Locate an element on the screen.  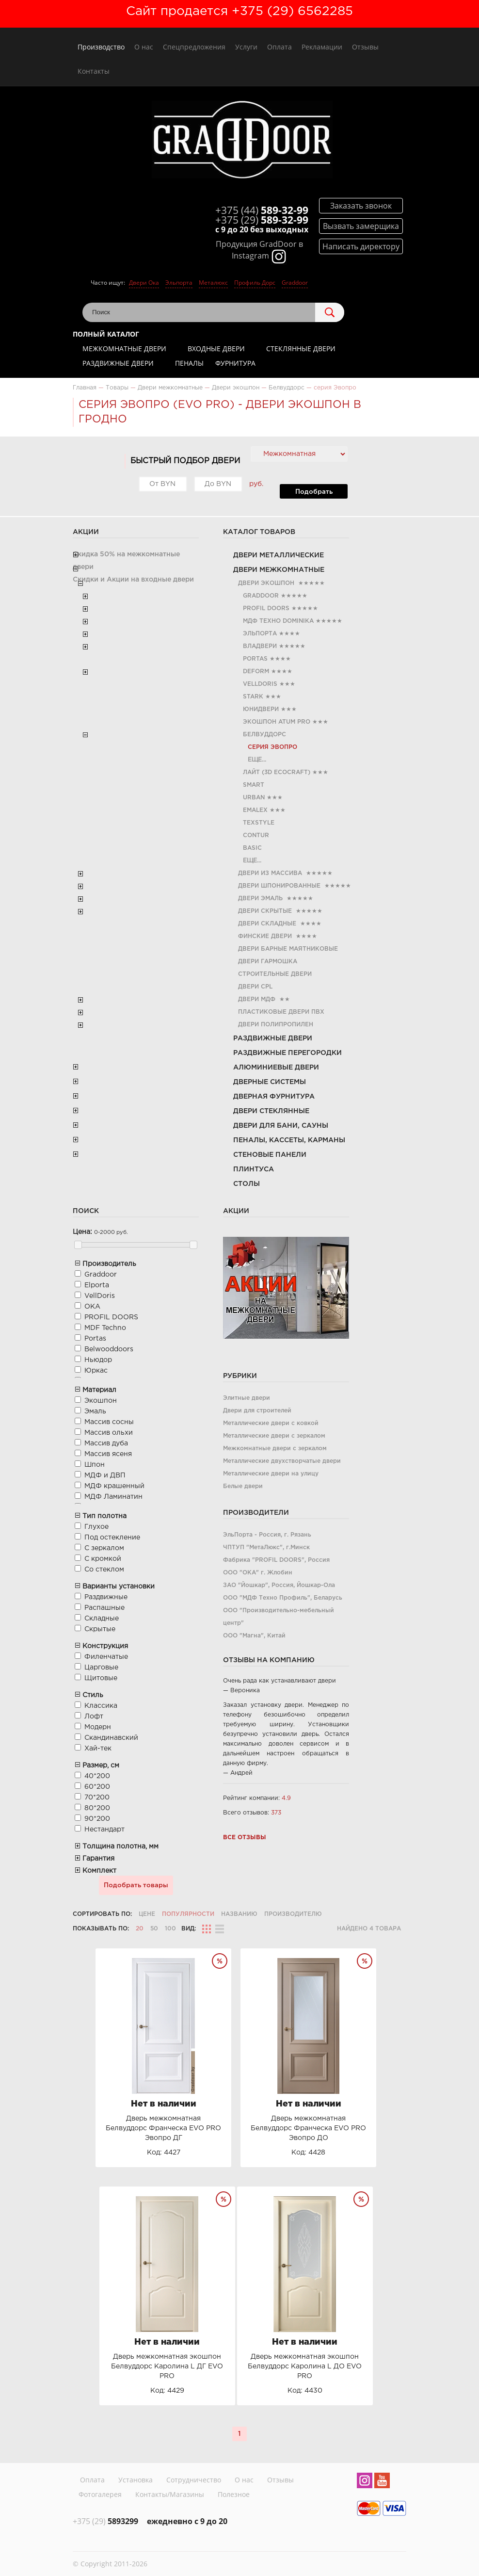
Полезное is located at coordinates (234, 2494).